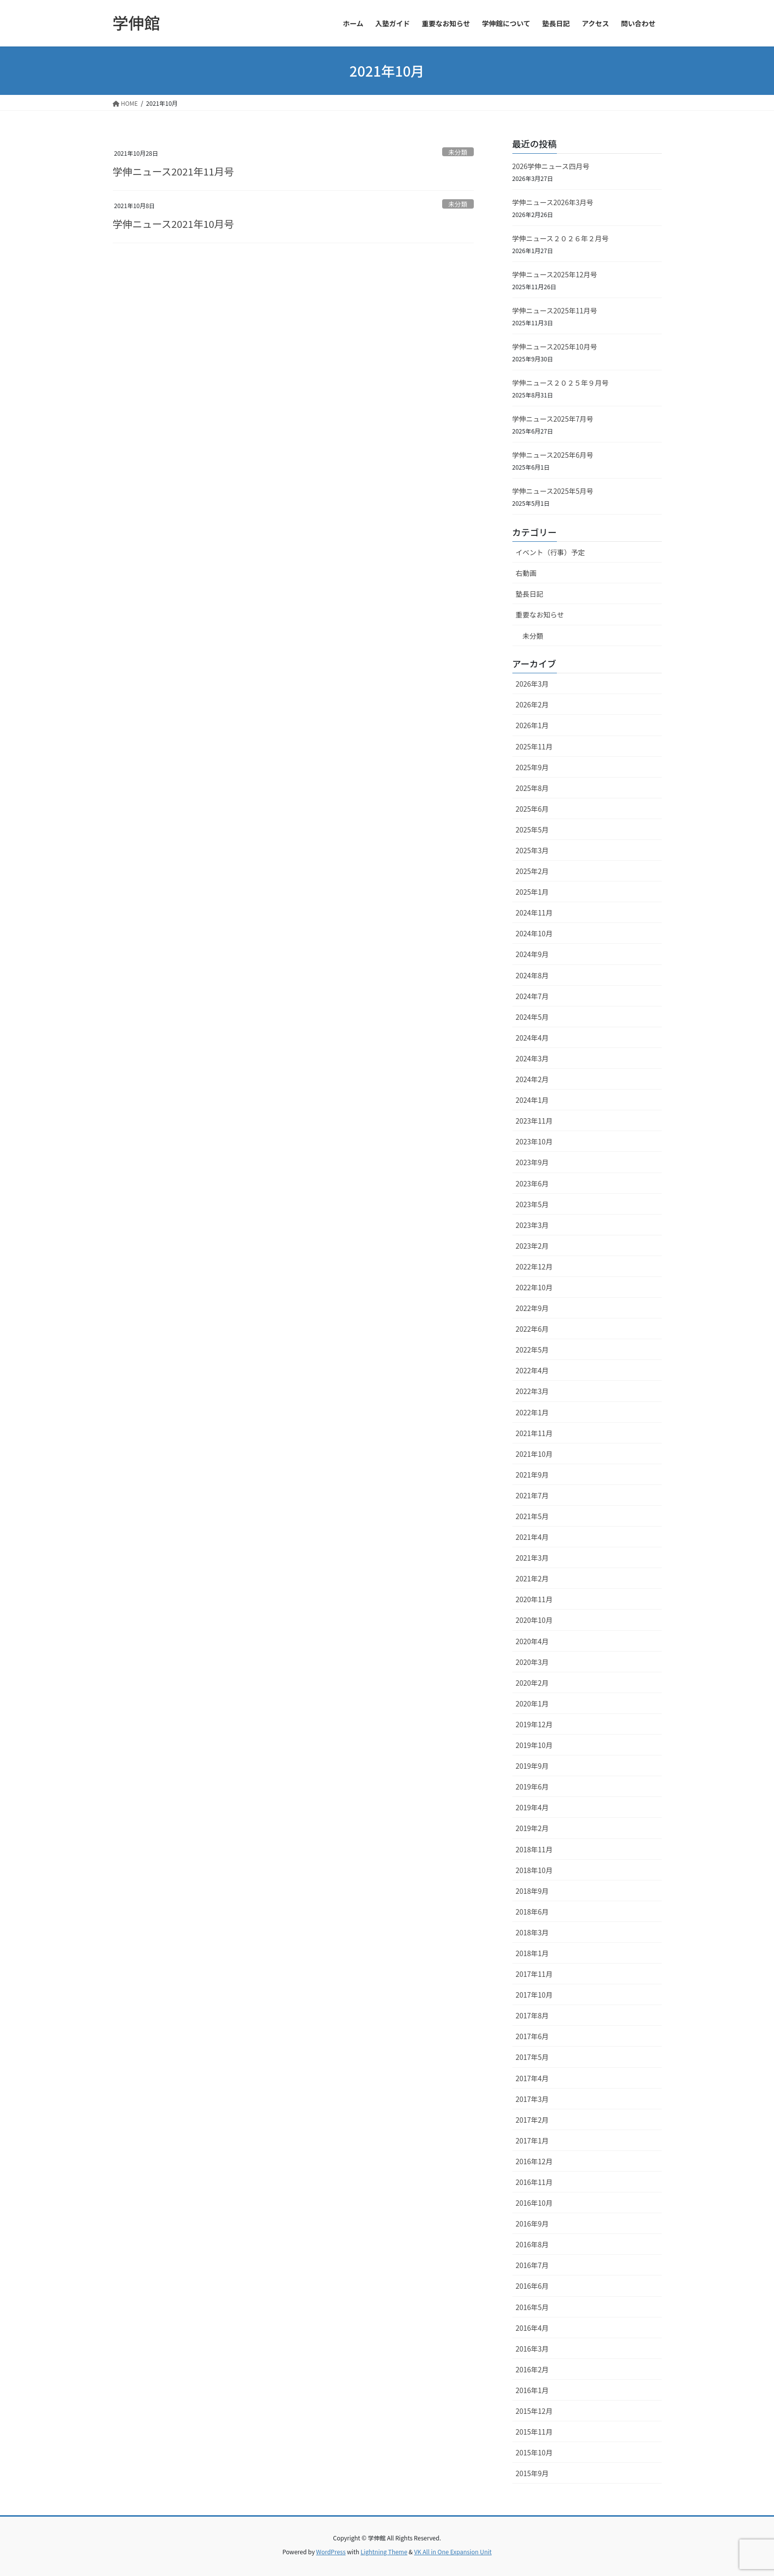  Describe the element at coordinates (534, 1121) in the screenshot. I see `2023年11月` at that location.